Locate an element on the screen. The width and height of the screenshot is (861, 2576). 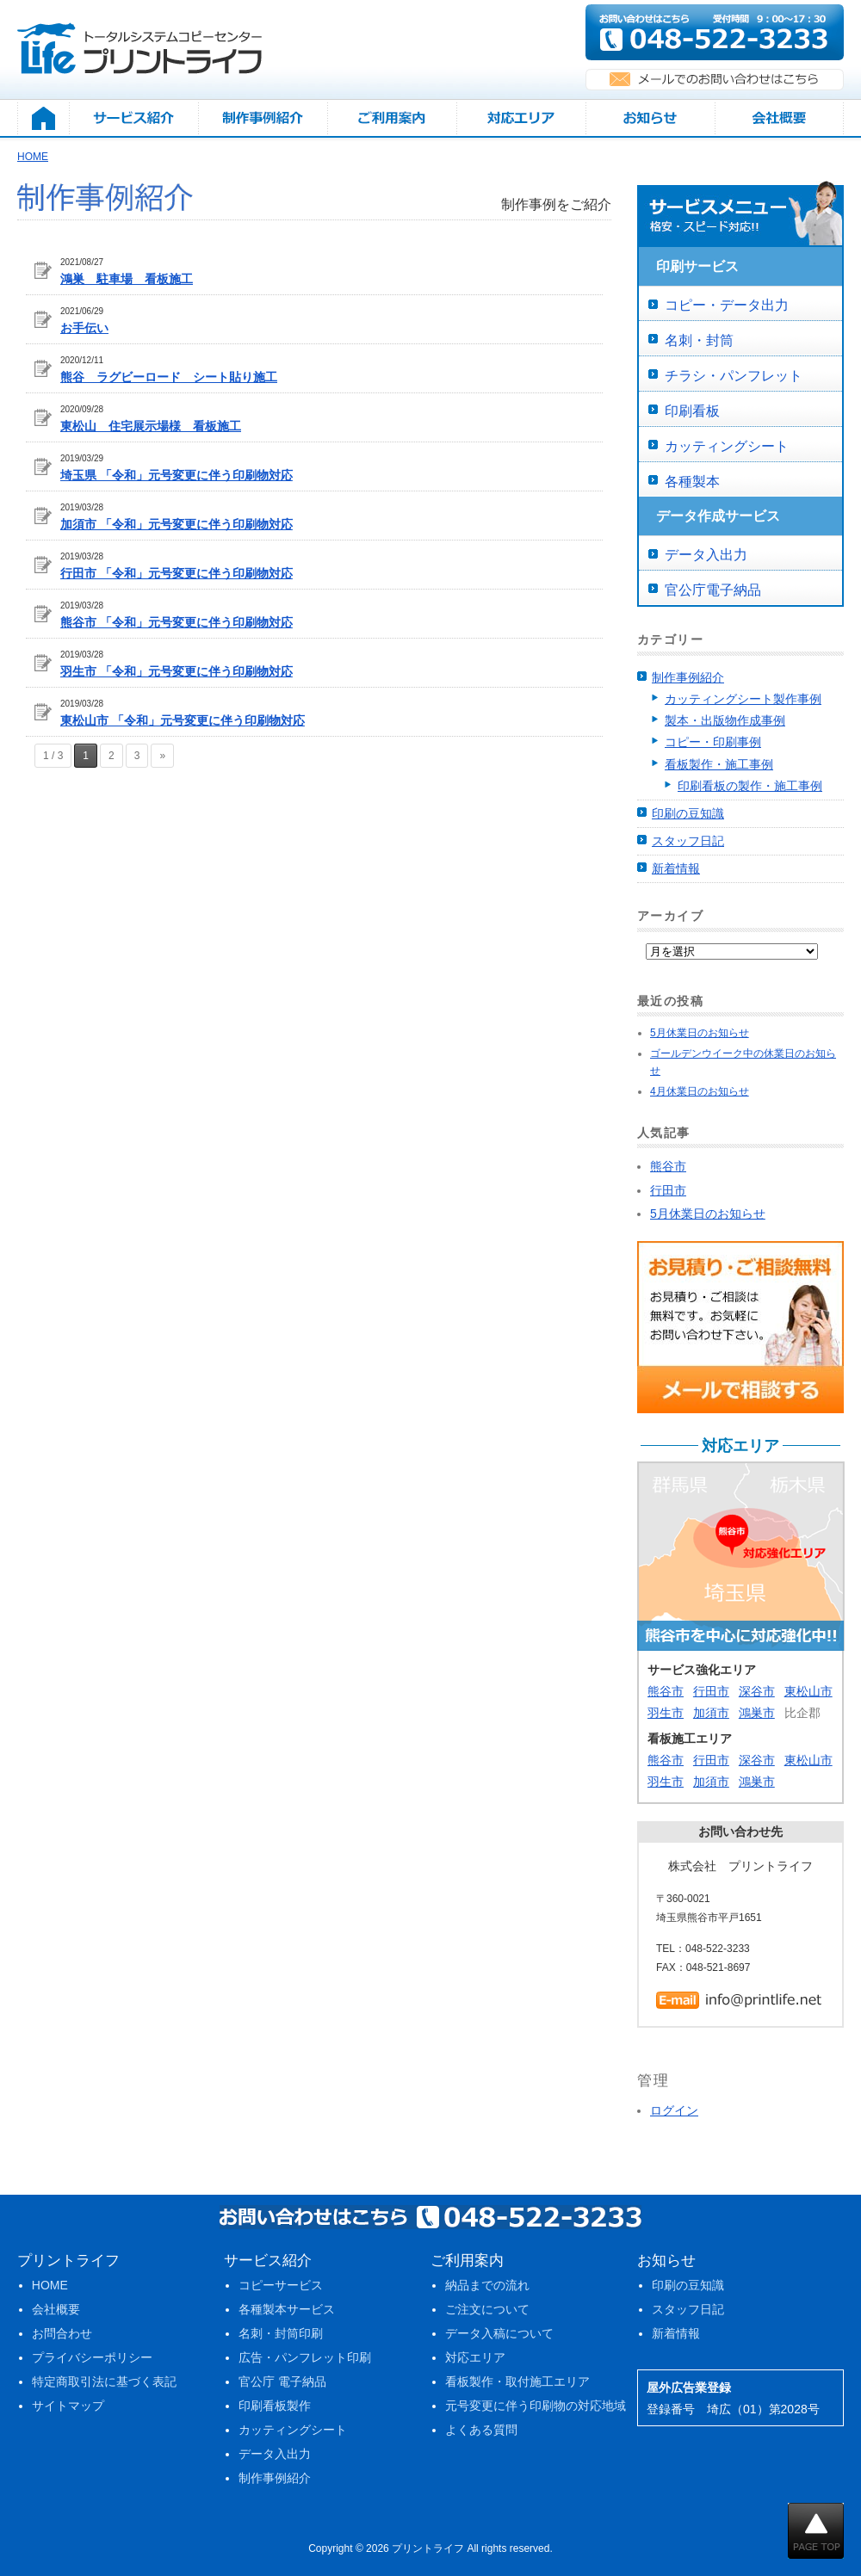
スタッフ日記 is located at coordinates (688, 841).